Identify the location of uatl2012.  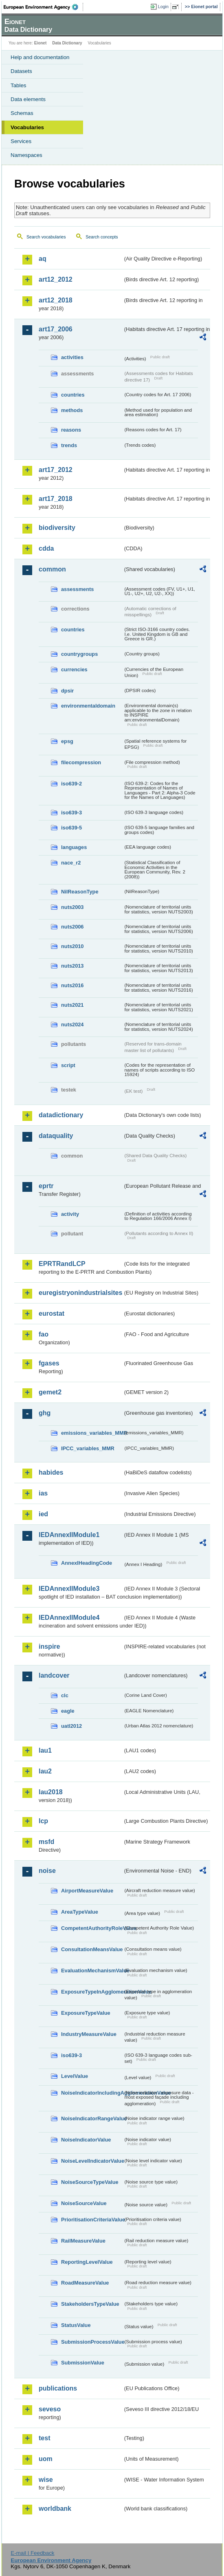
(71, 1726).